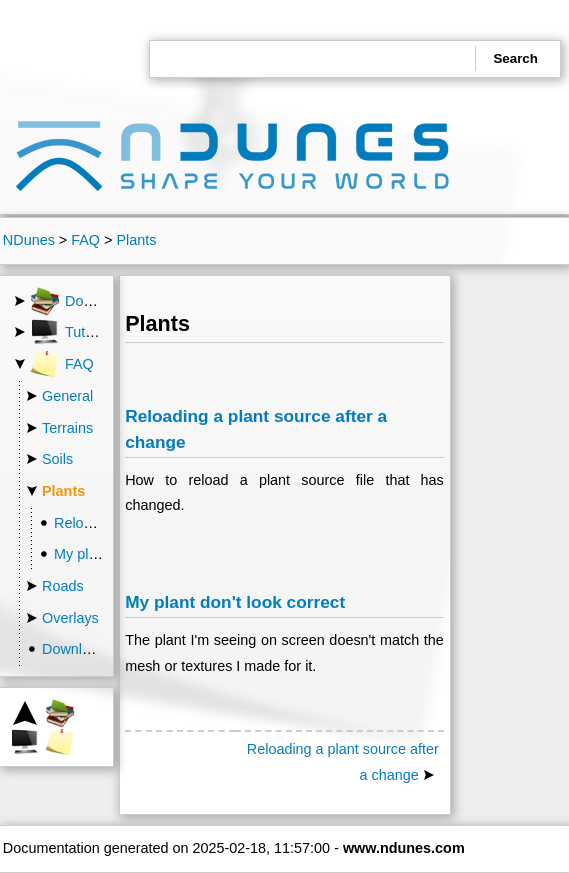 This screenshot has height=873, width=569. What do you see at coordinates (96, 301) in the screenshot?
I see `Documentation` at bounding box center [96, 301].